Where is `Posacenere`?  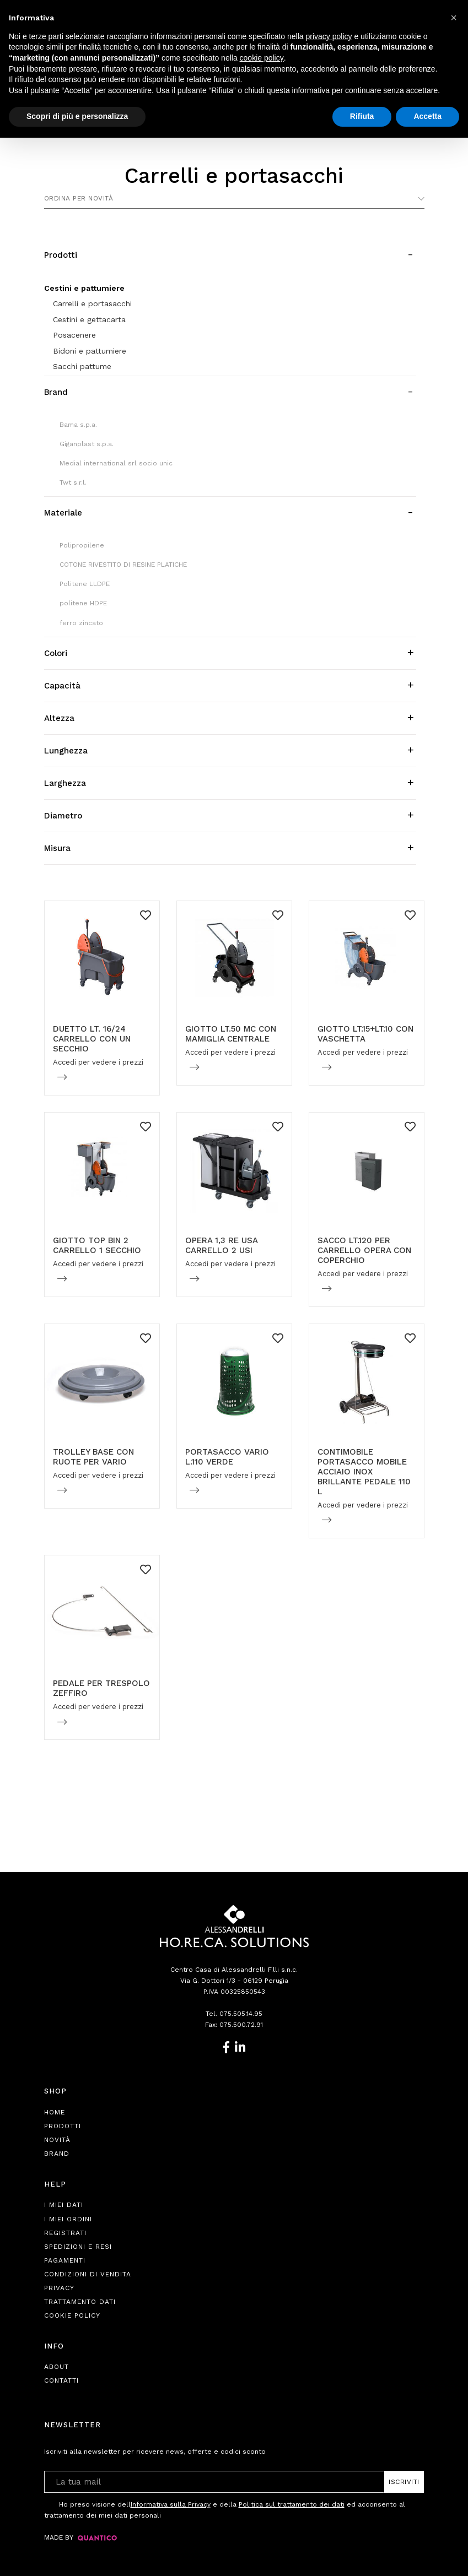 Posacenere is located at coordinates (74, 334).